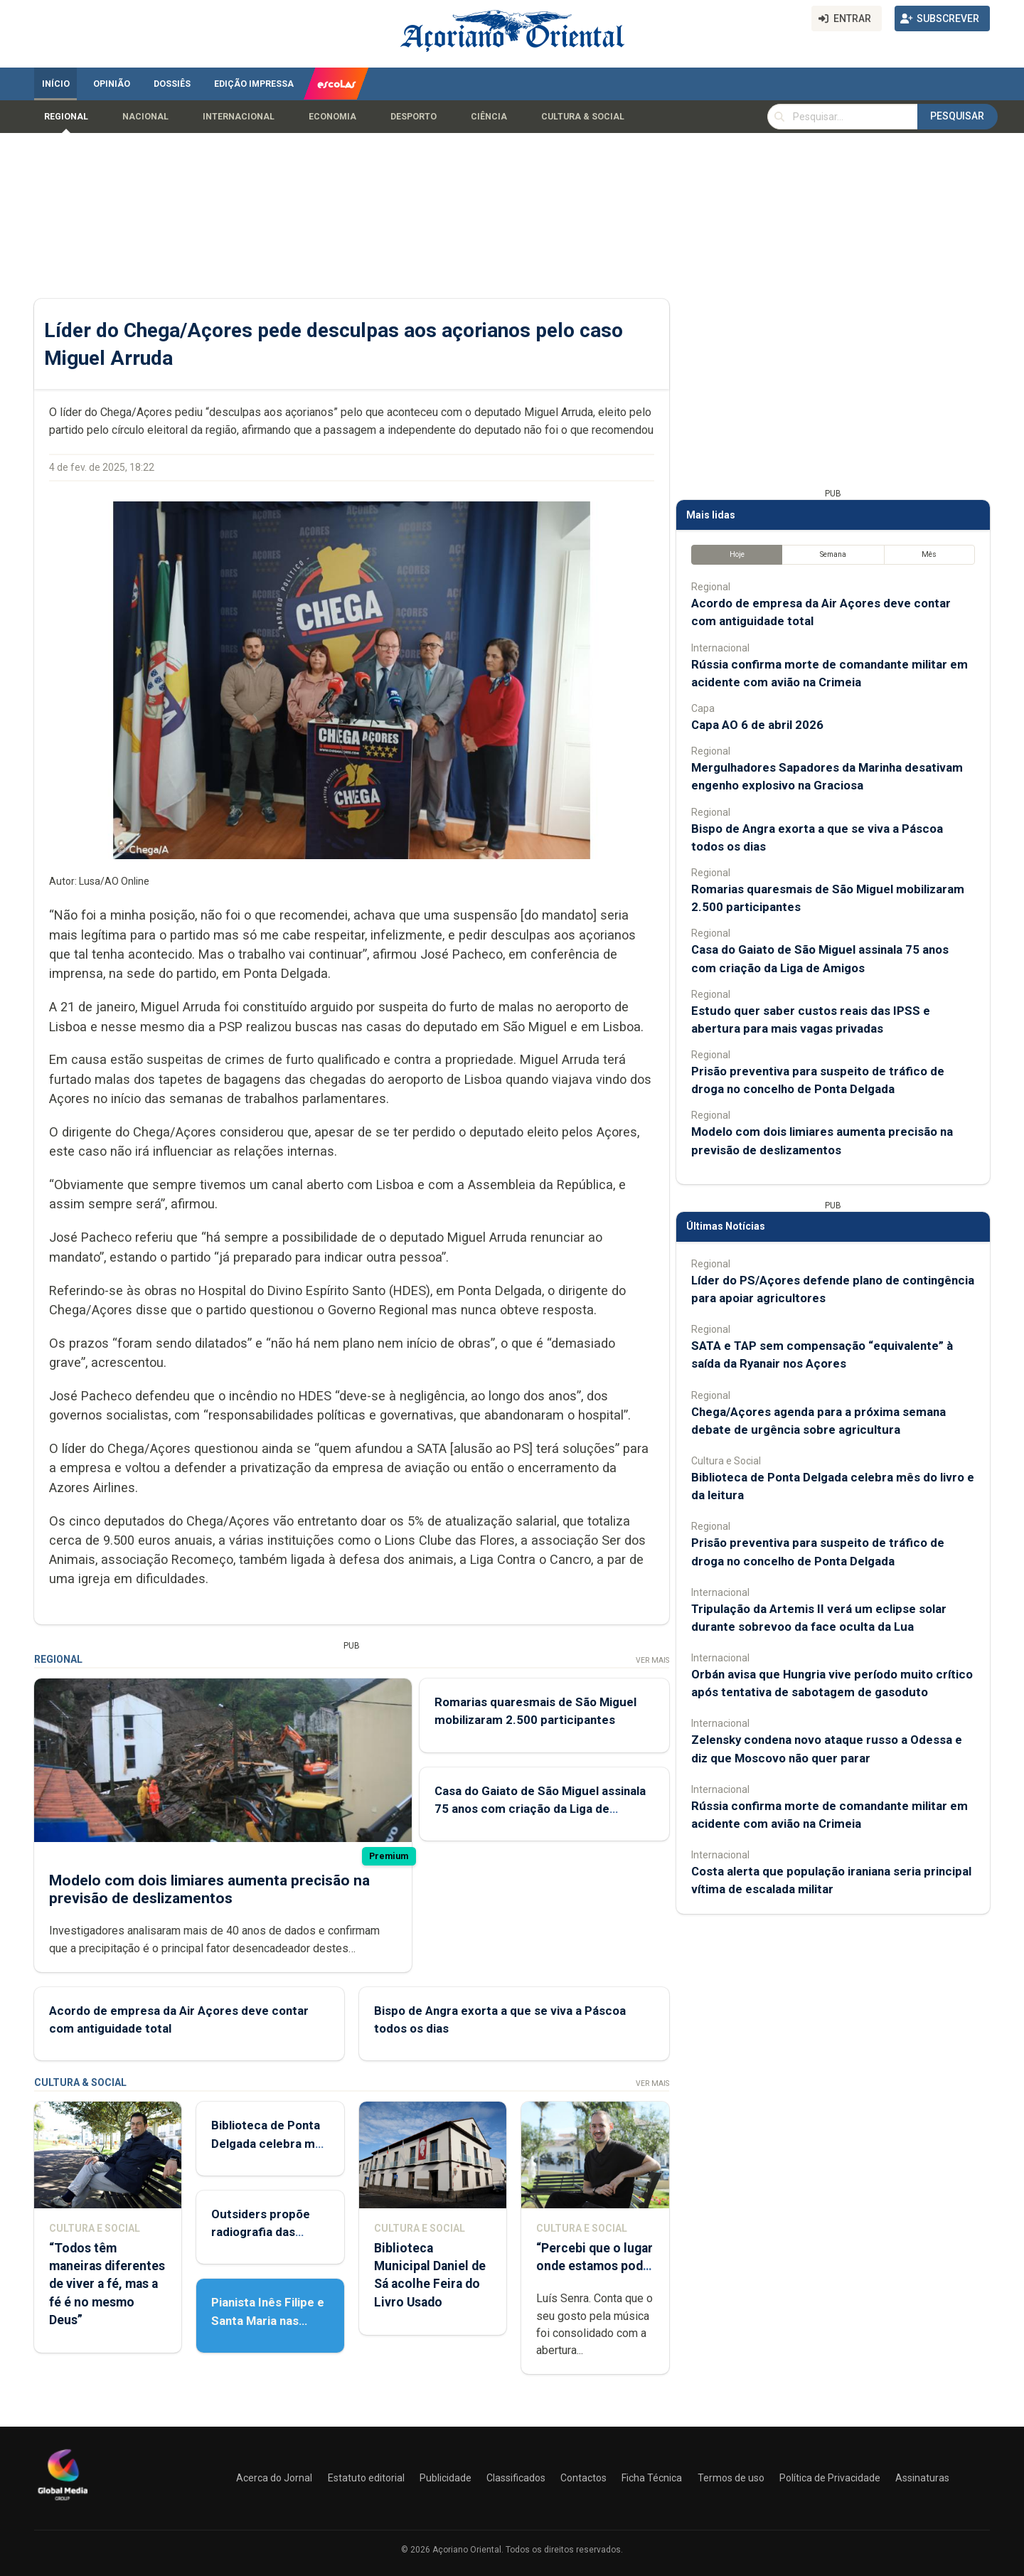 Image resolution: width=1024 pixels, height=2576 pixels. I want to click on Modelo com dois limiares aumenta precisão na previsão de deslizamentos, so click(209, 1889).